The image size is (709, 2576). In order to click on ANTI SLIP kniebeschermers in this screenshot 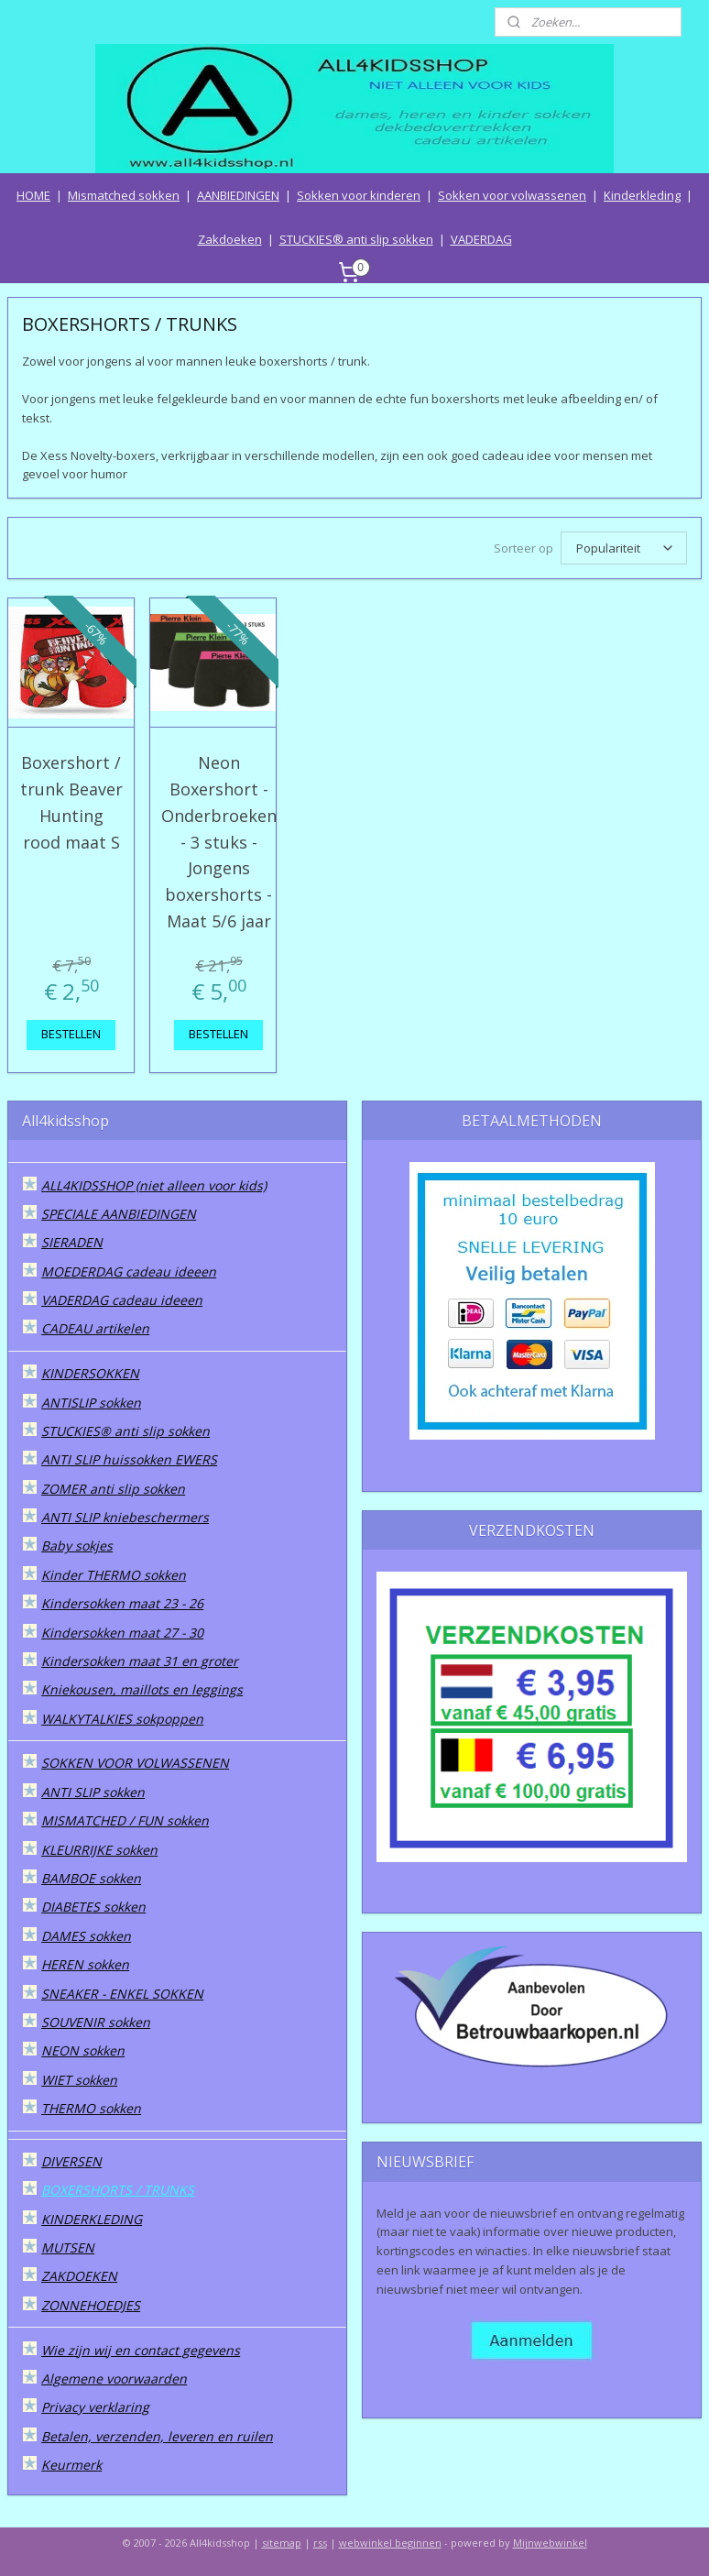, I will do `click(125, 1517)`.